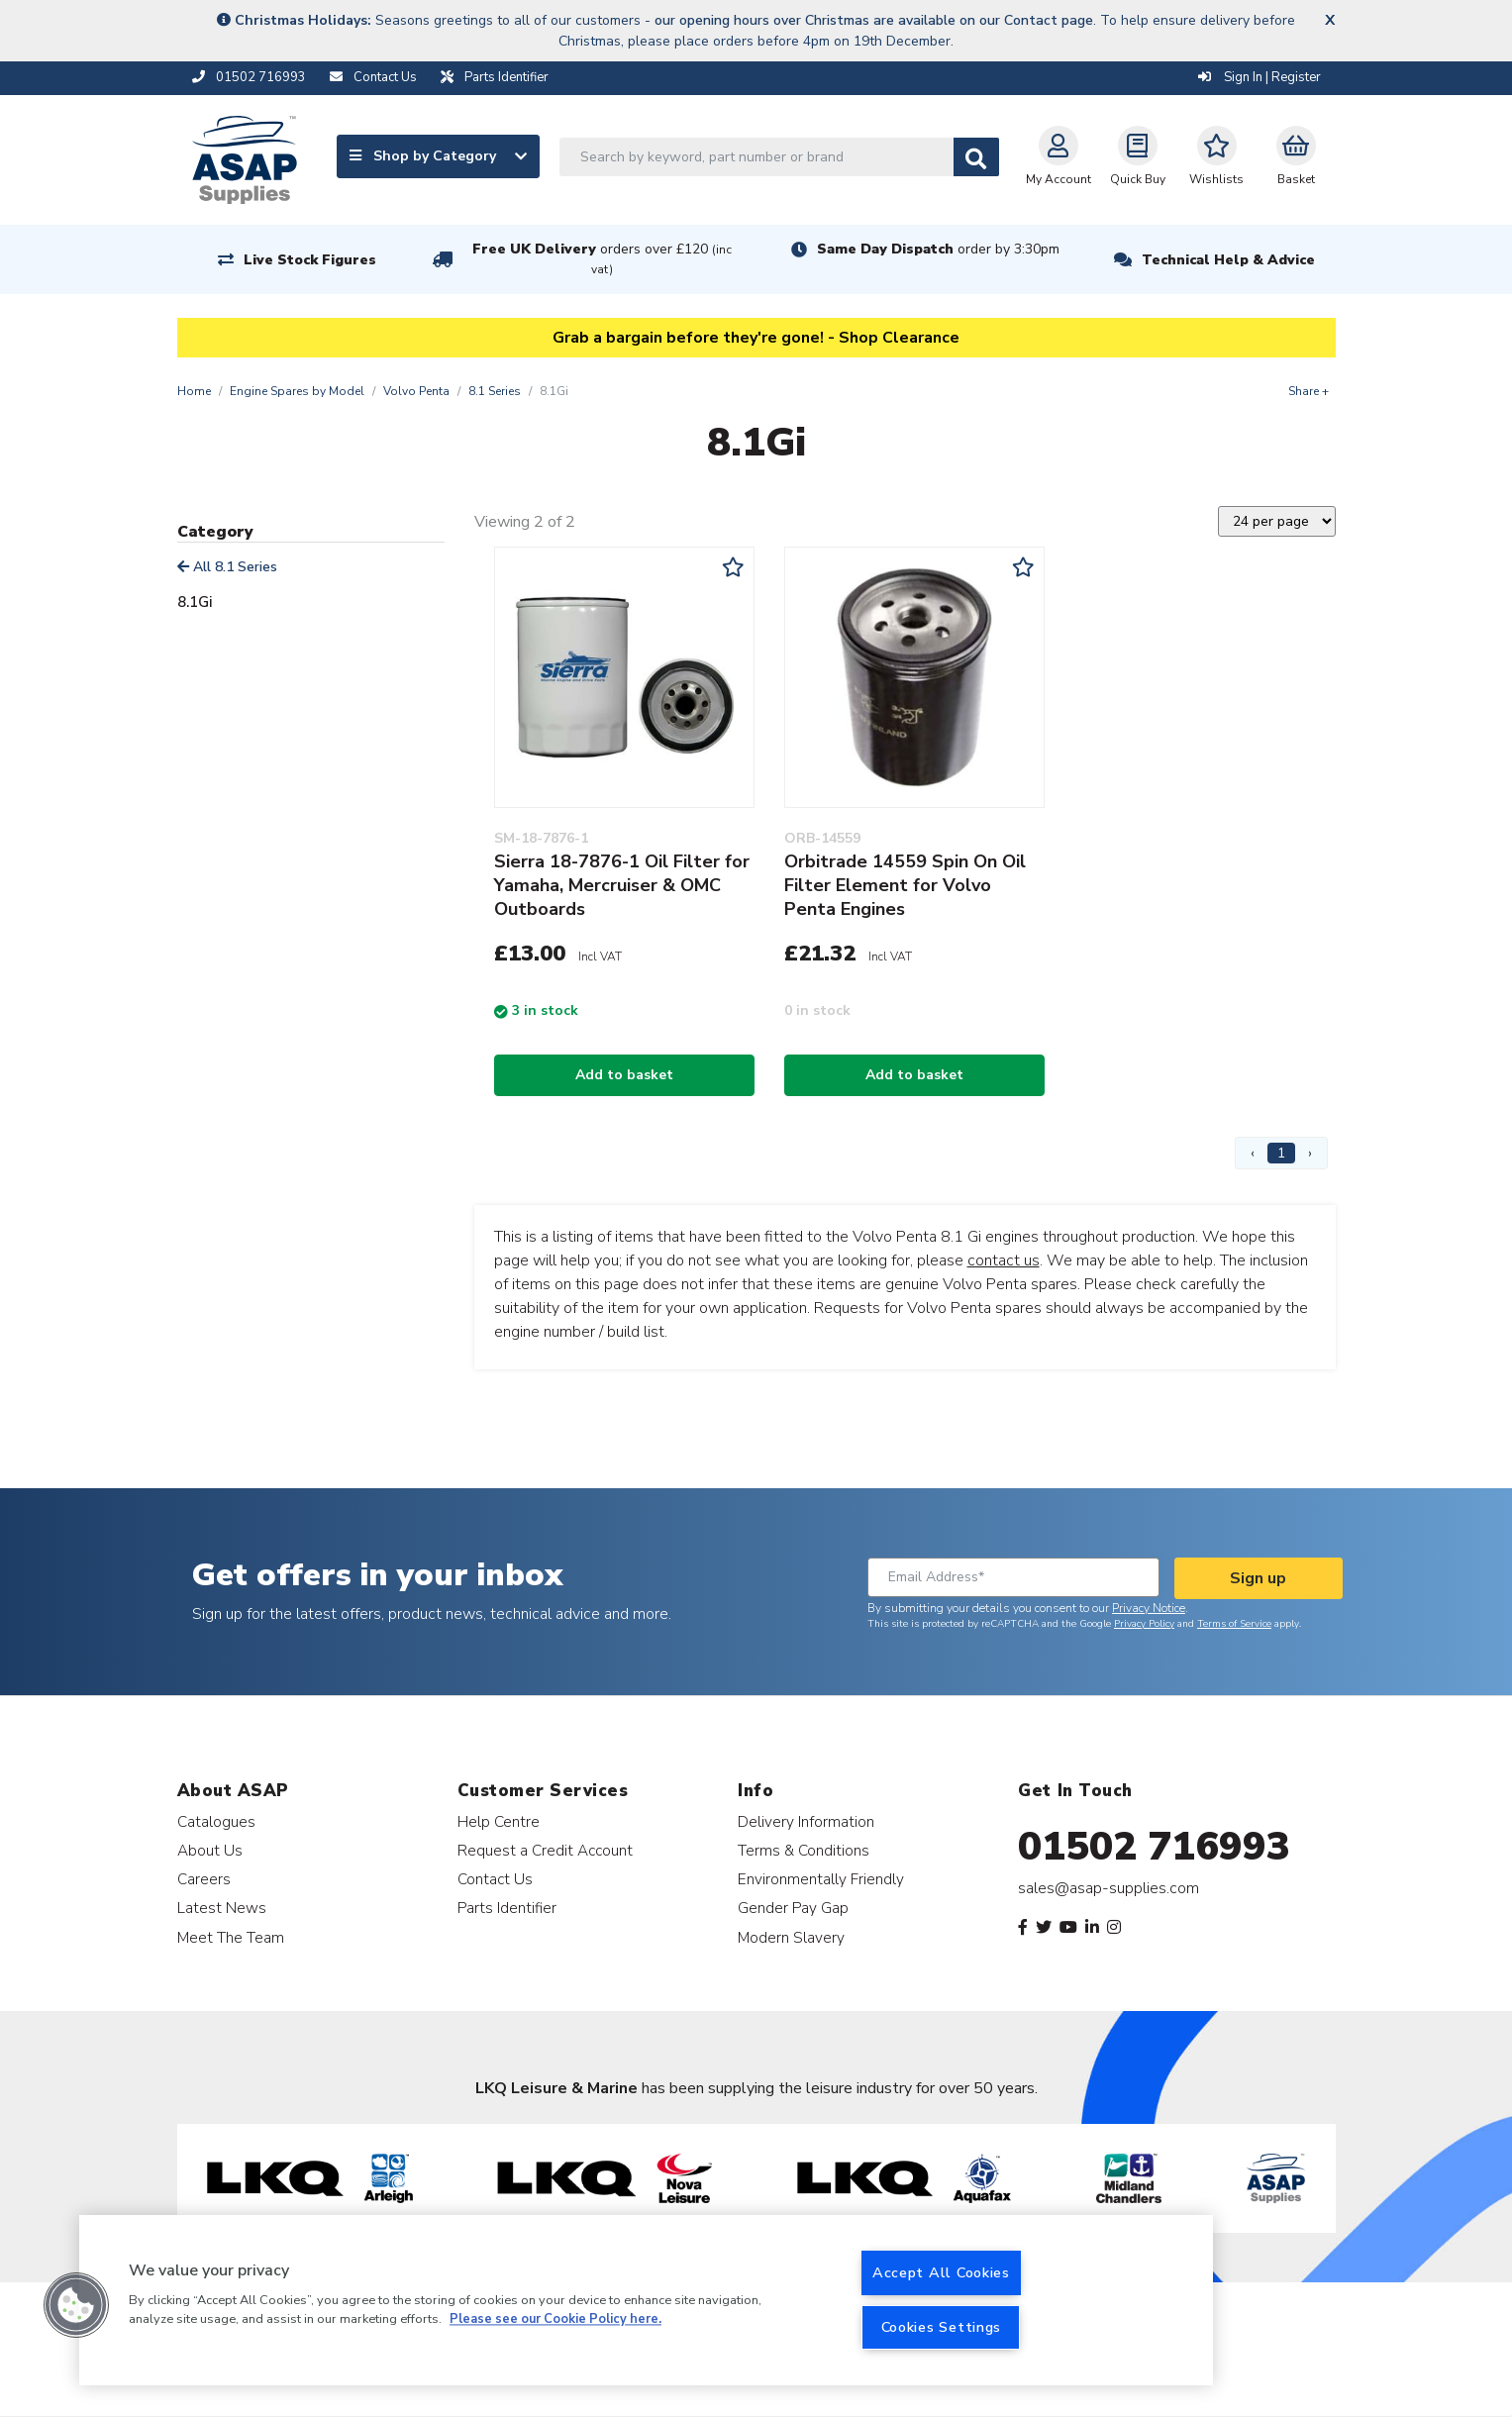 The image size is (1512, 2417). What do you see at coordinates (297, 391) in the screenshot?
I see `Engine Spares by Model` at bounding box center [297, 391].